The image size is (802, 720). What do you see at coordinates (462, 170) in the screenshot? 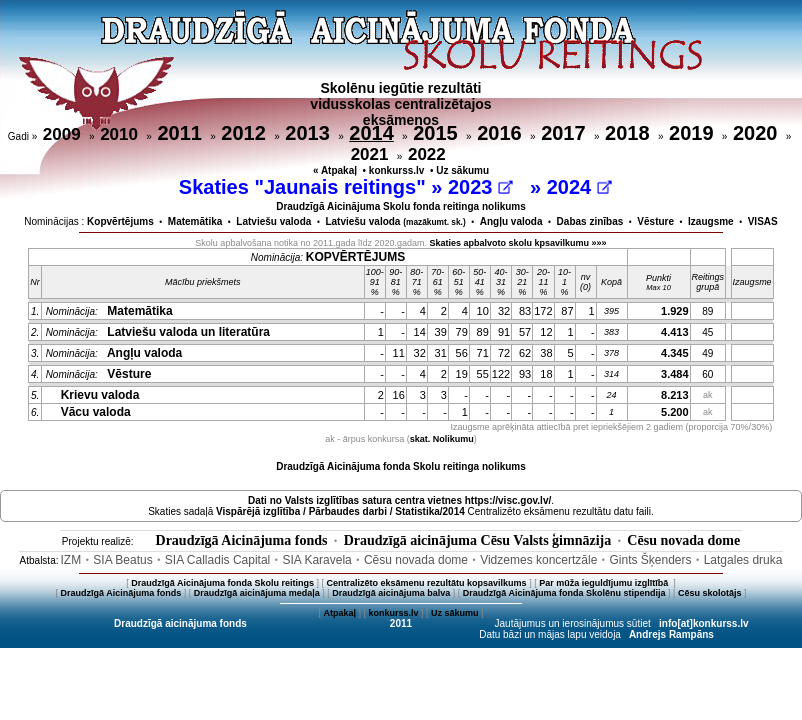
I see `Uz sākumu` at bounding box center [462, 170].